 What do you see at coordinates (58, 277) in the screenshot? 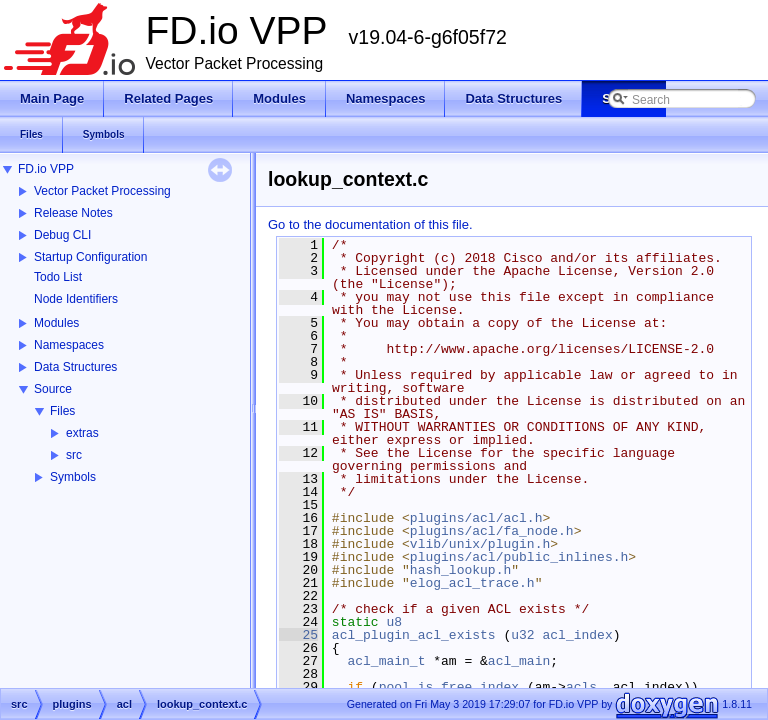
I see `Todo List` at bounding box center [58, 277].